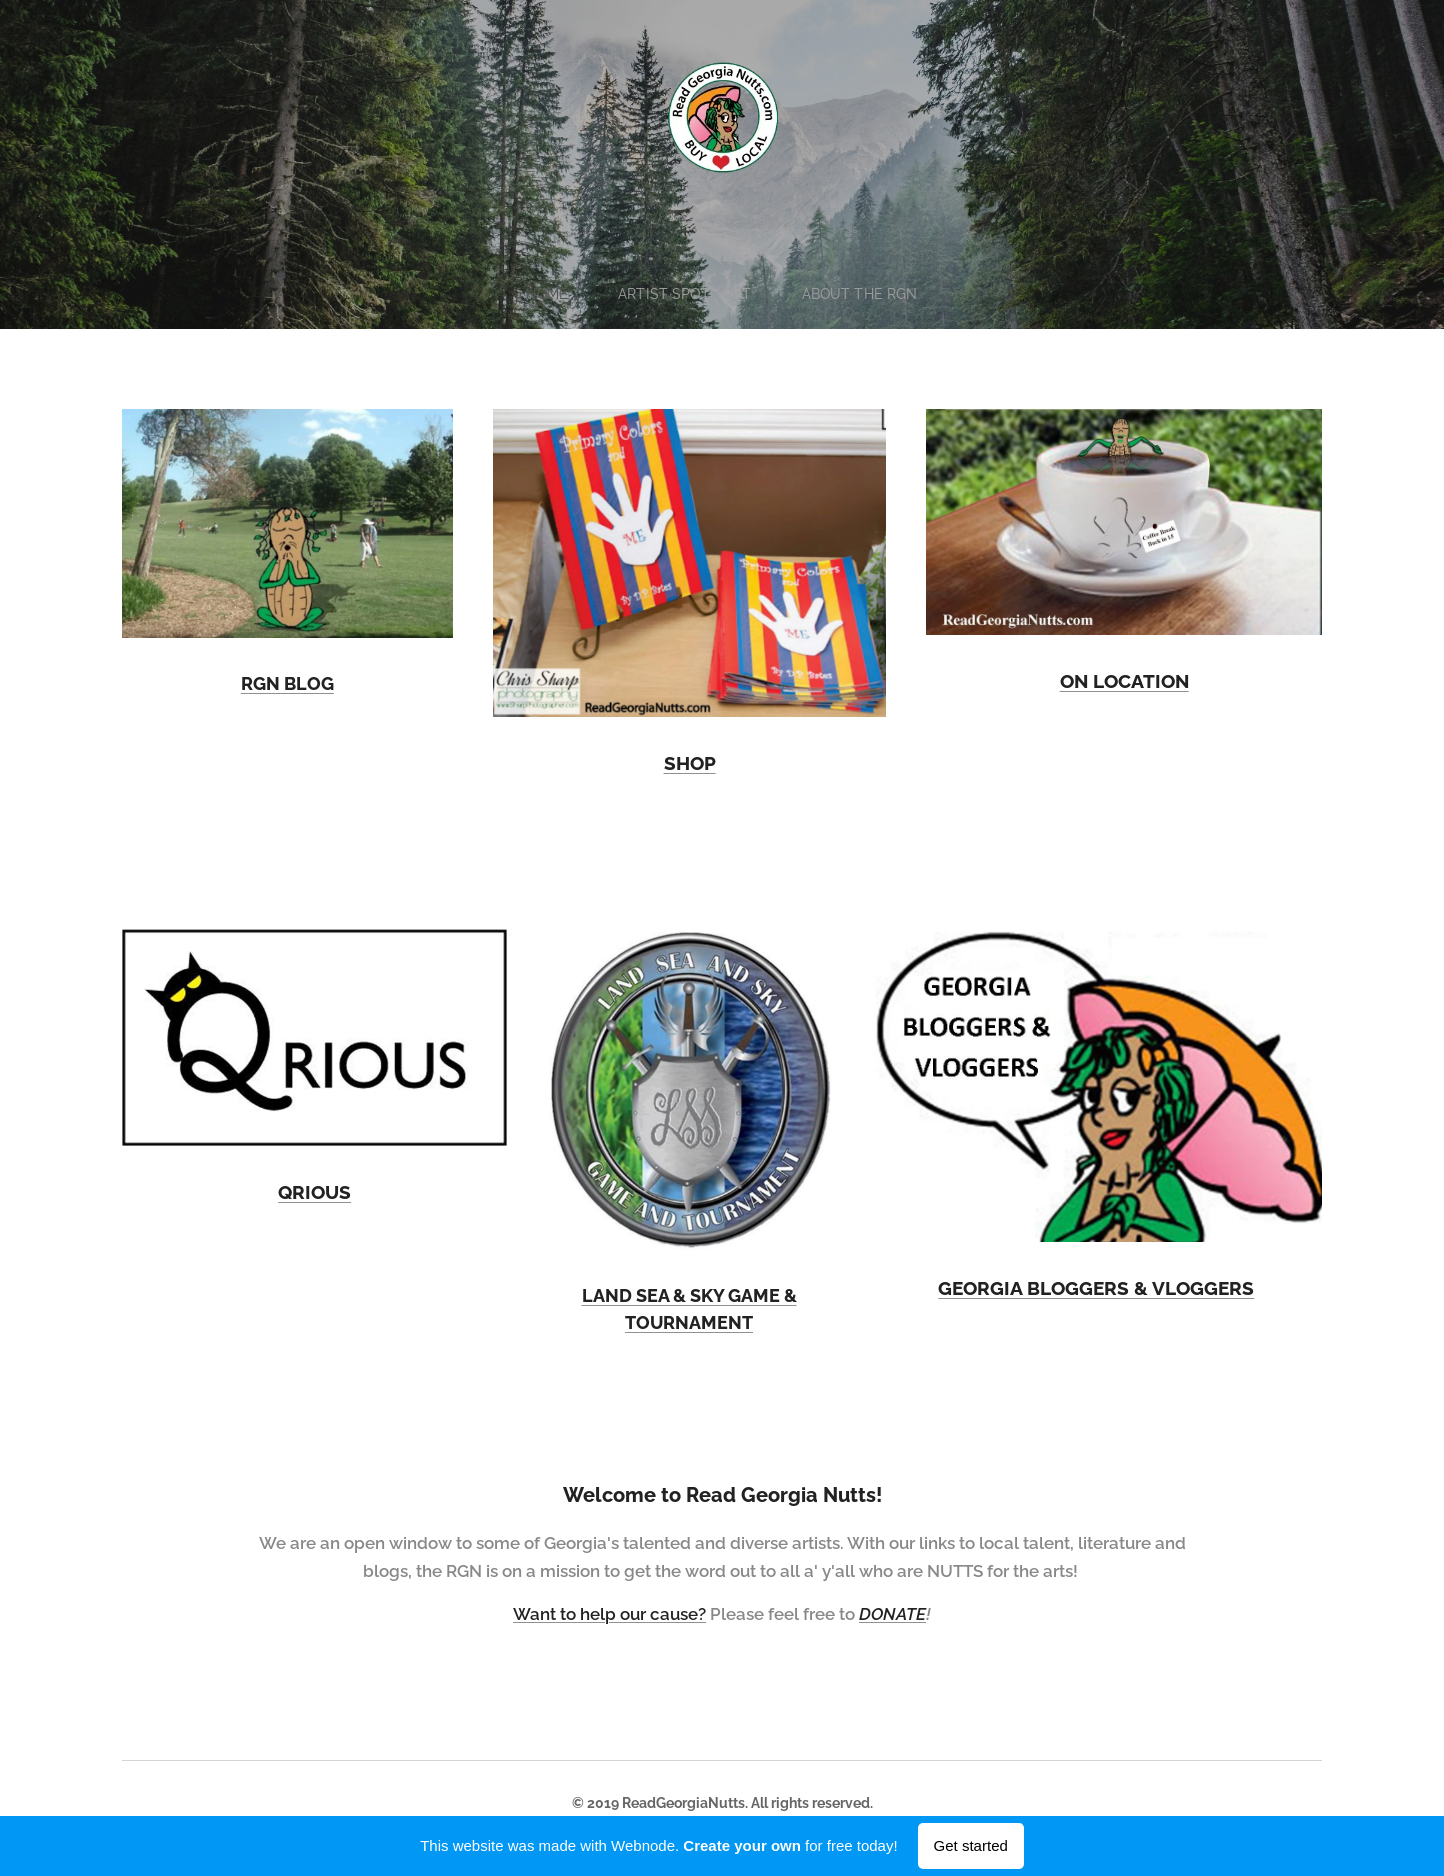 This screenshot has height=1876, width=1444. I want to click on Want to help our cause?, so click(609, 1614).